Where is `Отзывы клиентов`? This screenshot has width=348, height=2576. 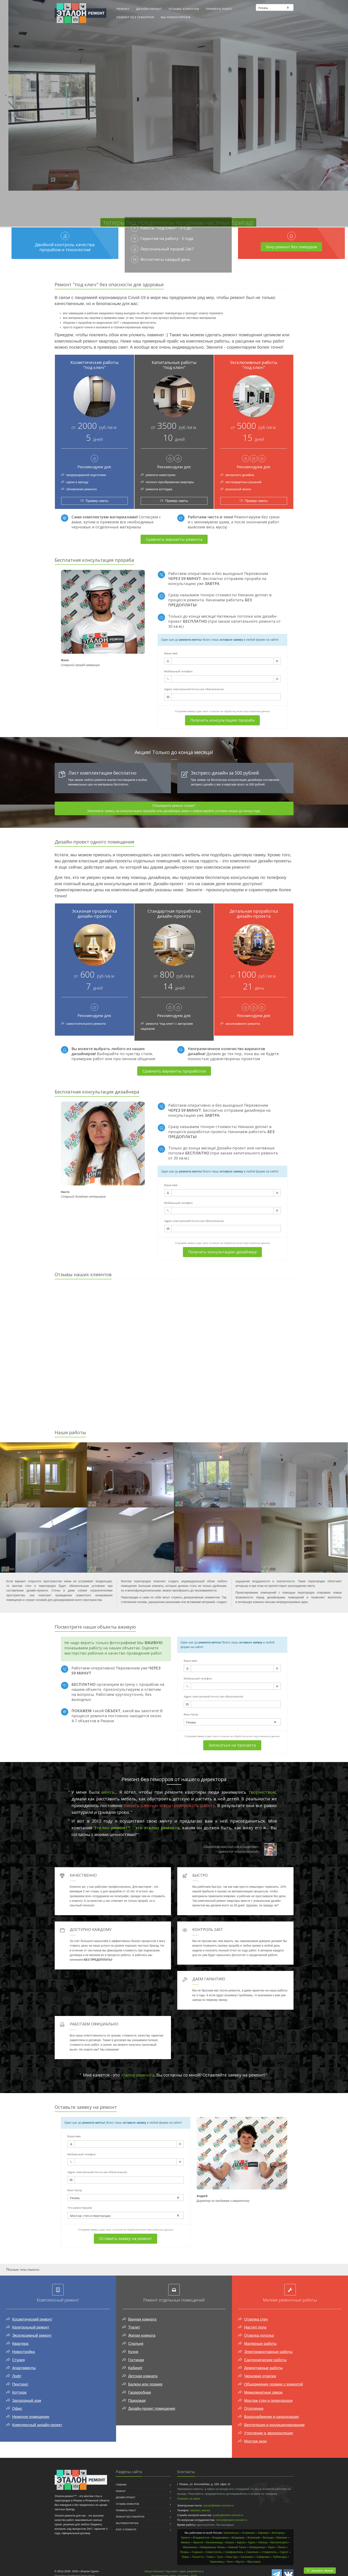
Отзывы клиентов is located at coordinates (184, 8).